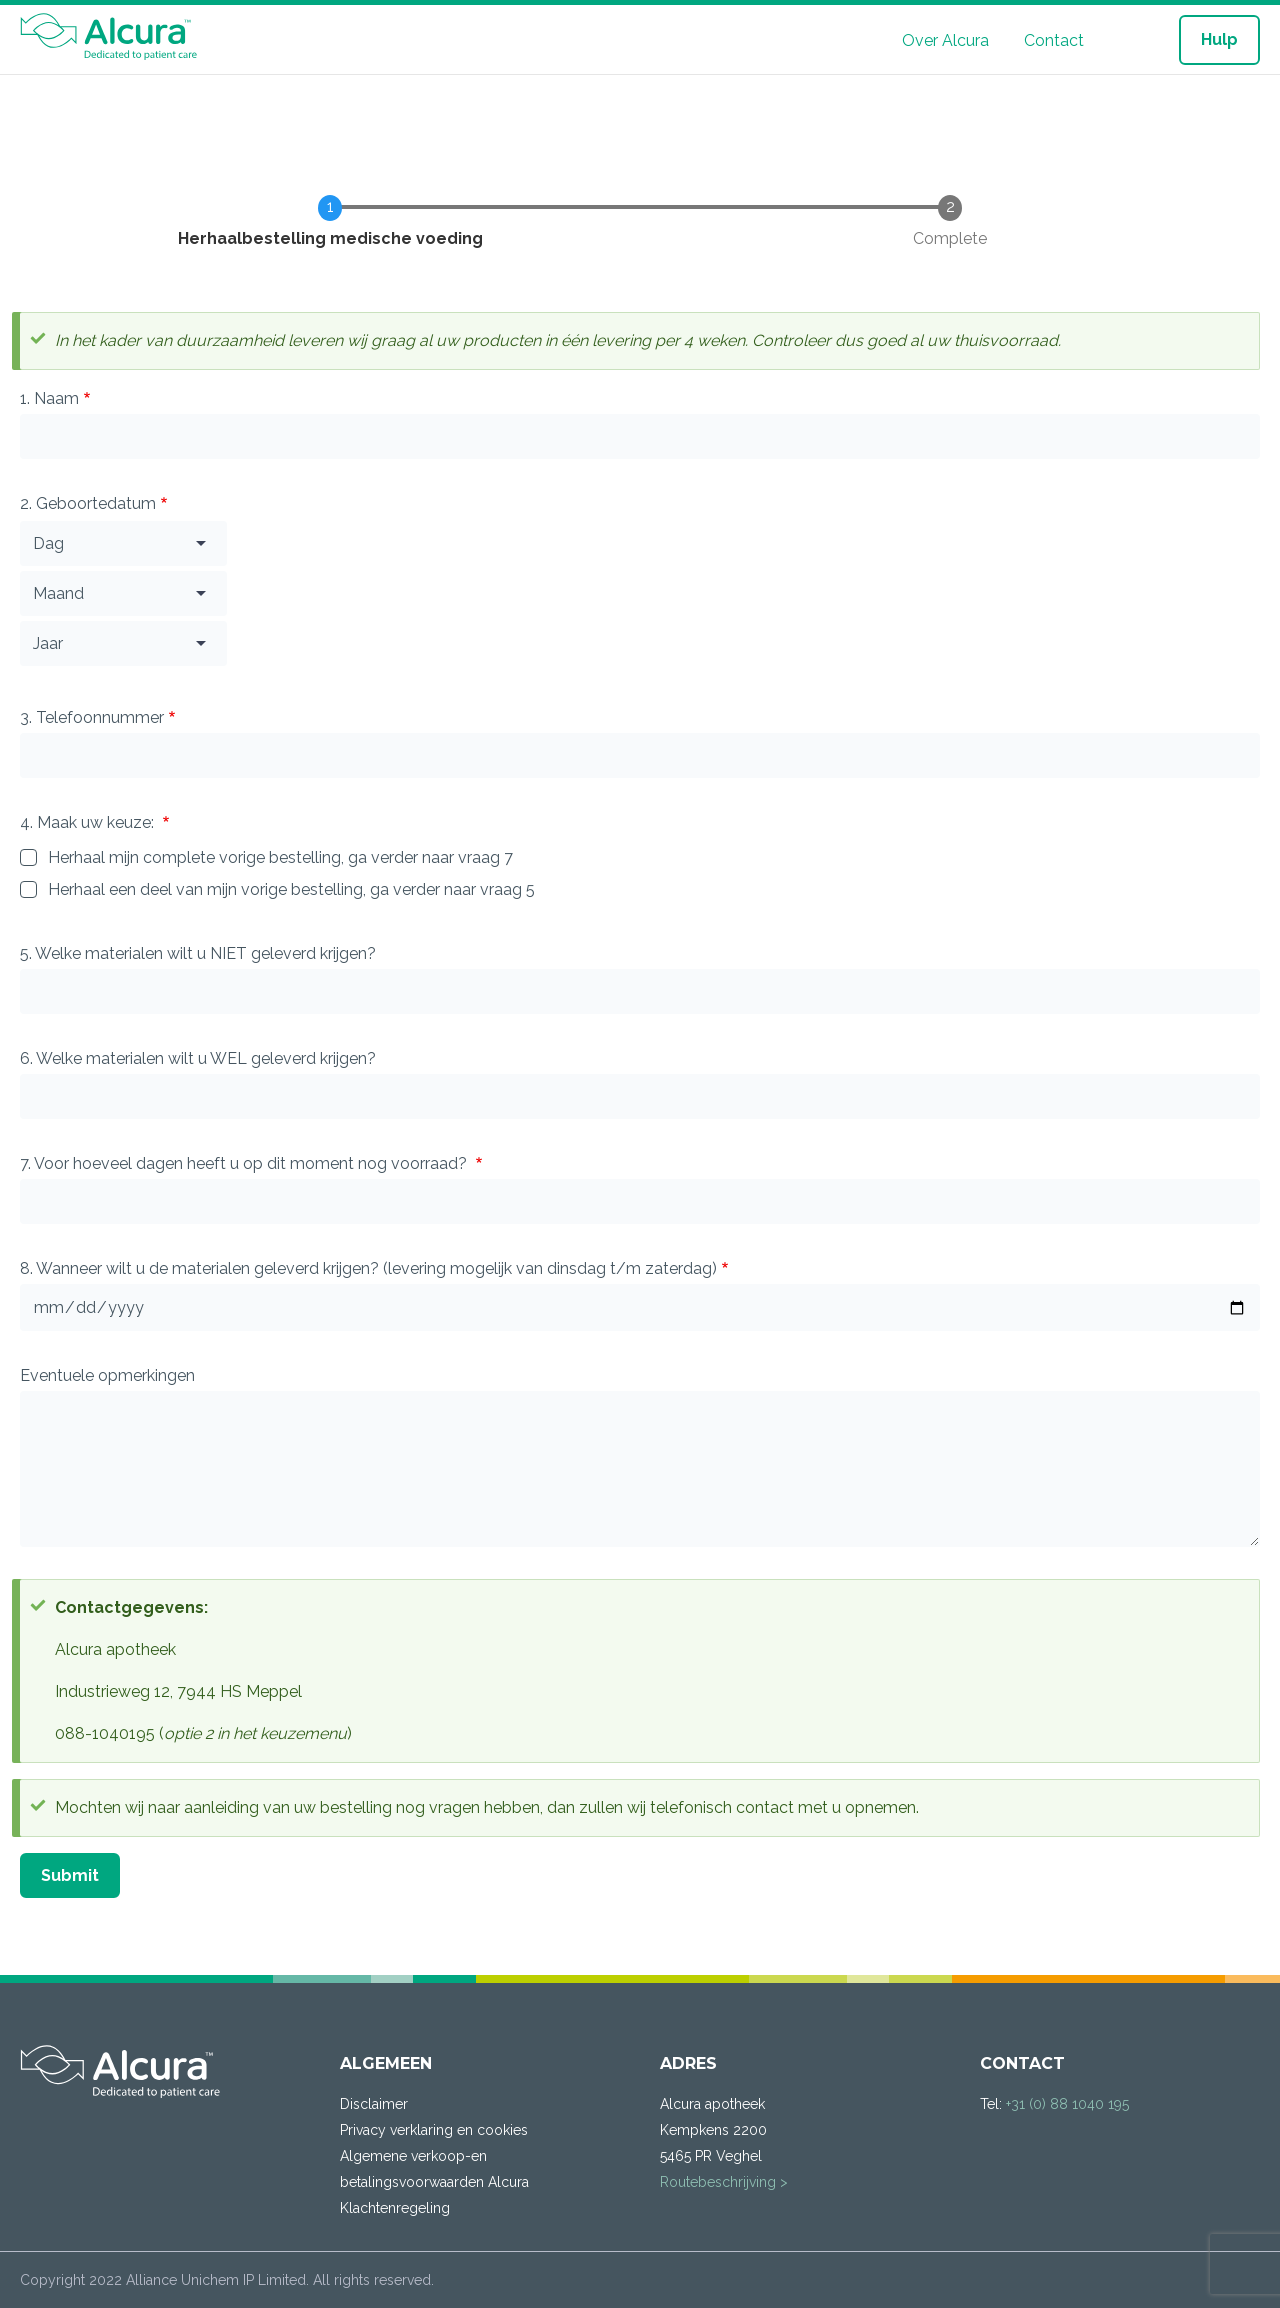  I want to click on Hulp, so click(1219, 39).